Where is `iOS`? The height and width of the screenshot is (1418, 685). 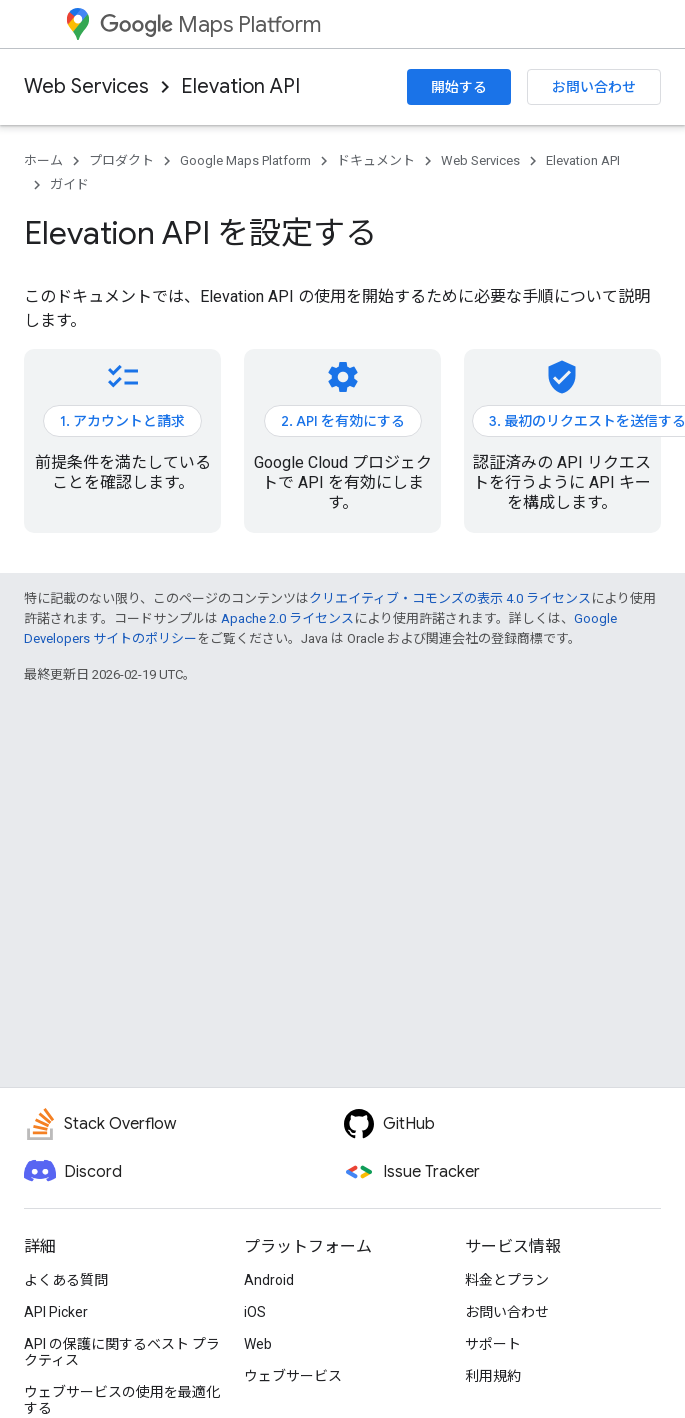
iOS is located at coordinates (255, 1312).